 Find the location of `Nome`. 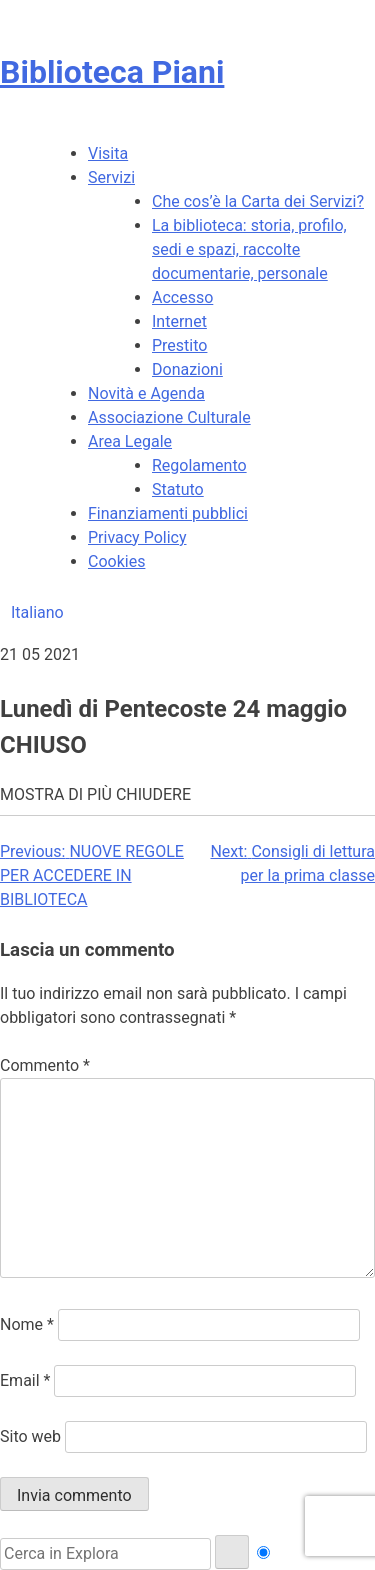

Nome is located at coordinates (27, 1324).